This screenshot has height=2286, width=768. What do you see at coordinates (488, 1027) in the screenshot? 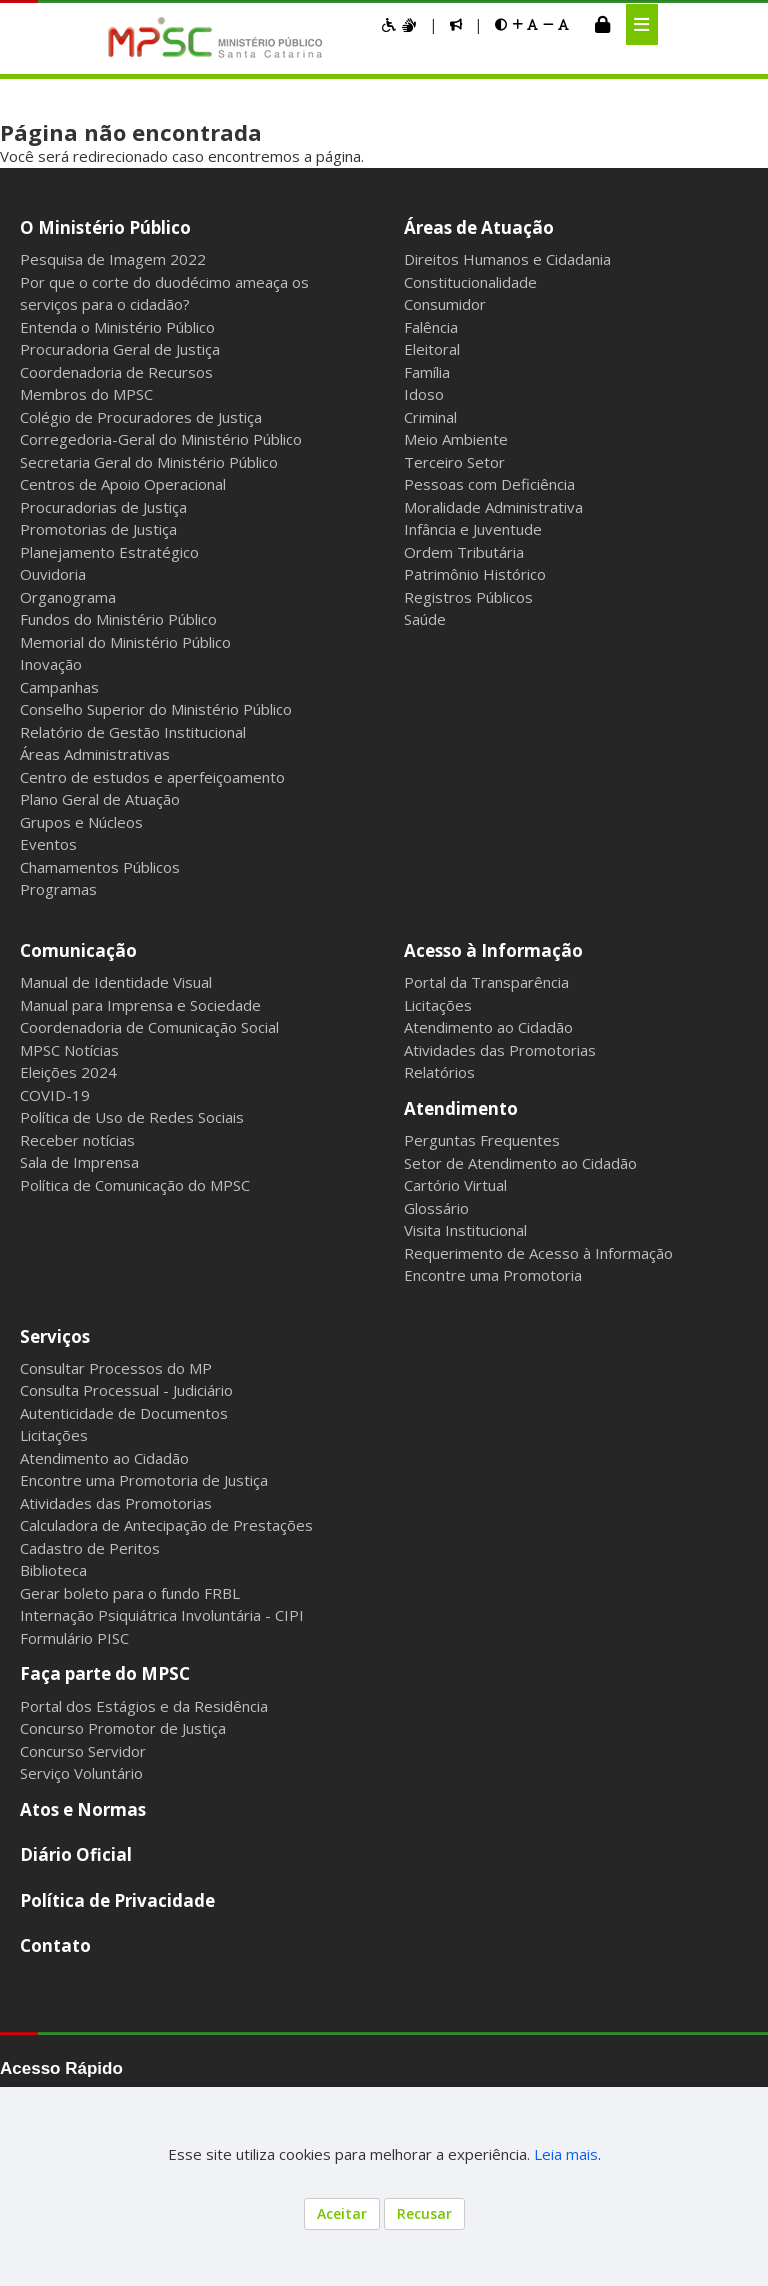
I see `Atendimento ao Cidadão` at bounding box center [488, 1027].